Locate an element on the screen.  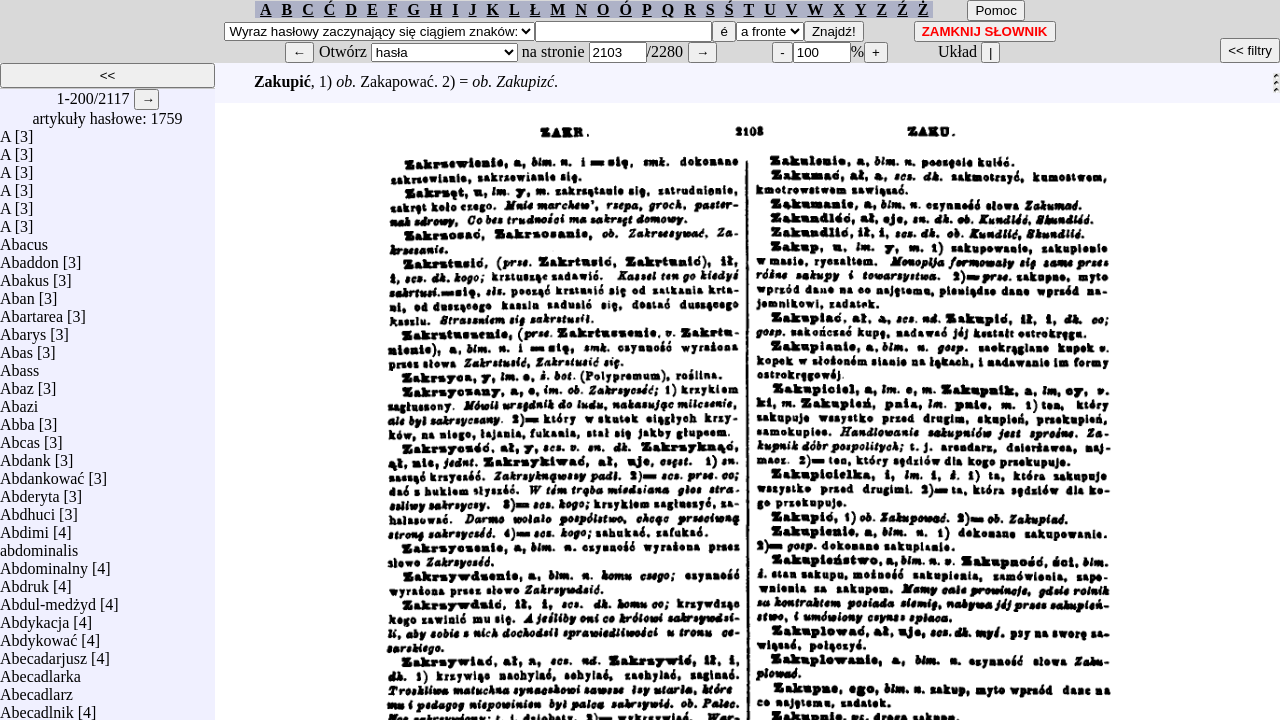
Abakus is located at coordinates (24, 275).